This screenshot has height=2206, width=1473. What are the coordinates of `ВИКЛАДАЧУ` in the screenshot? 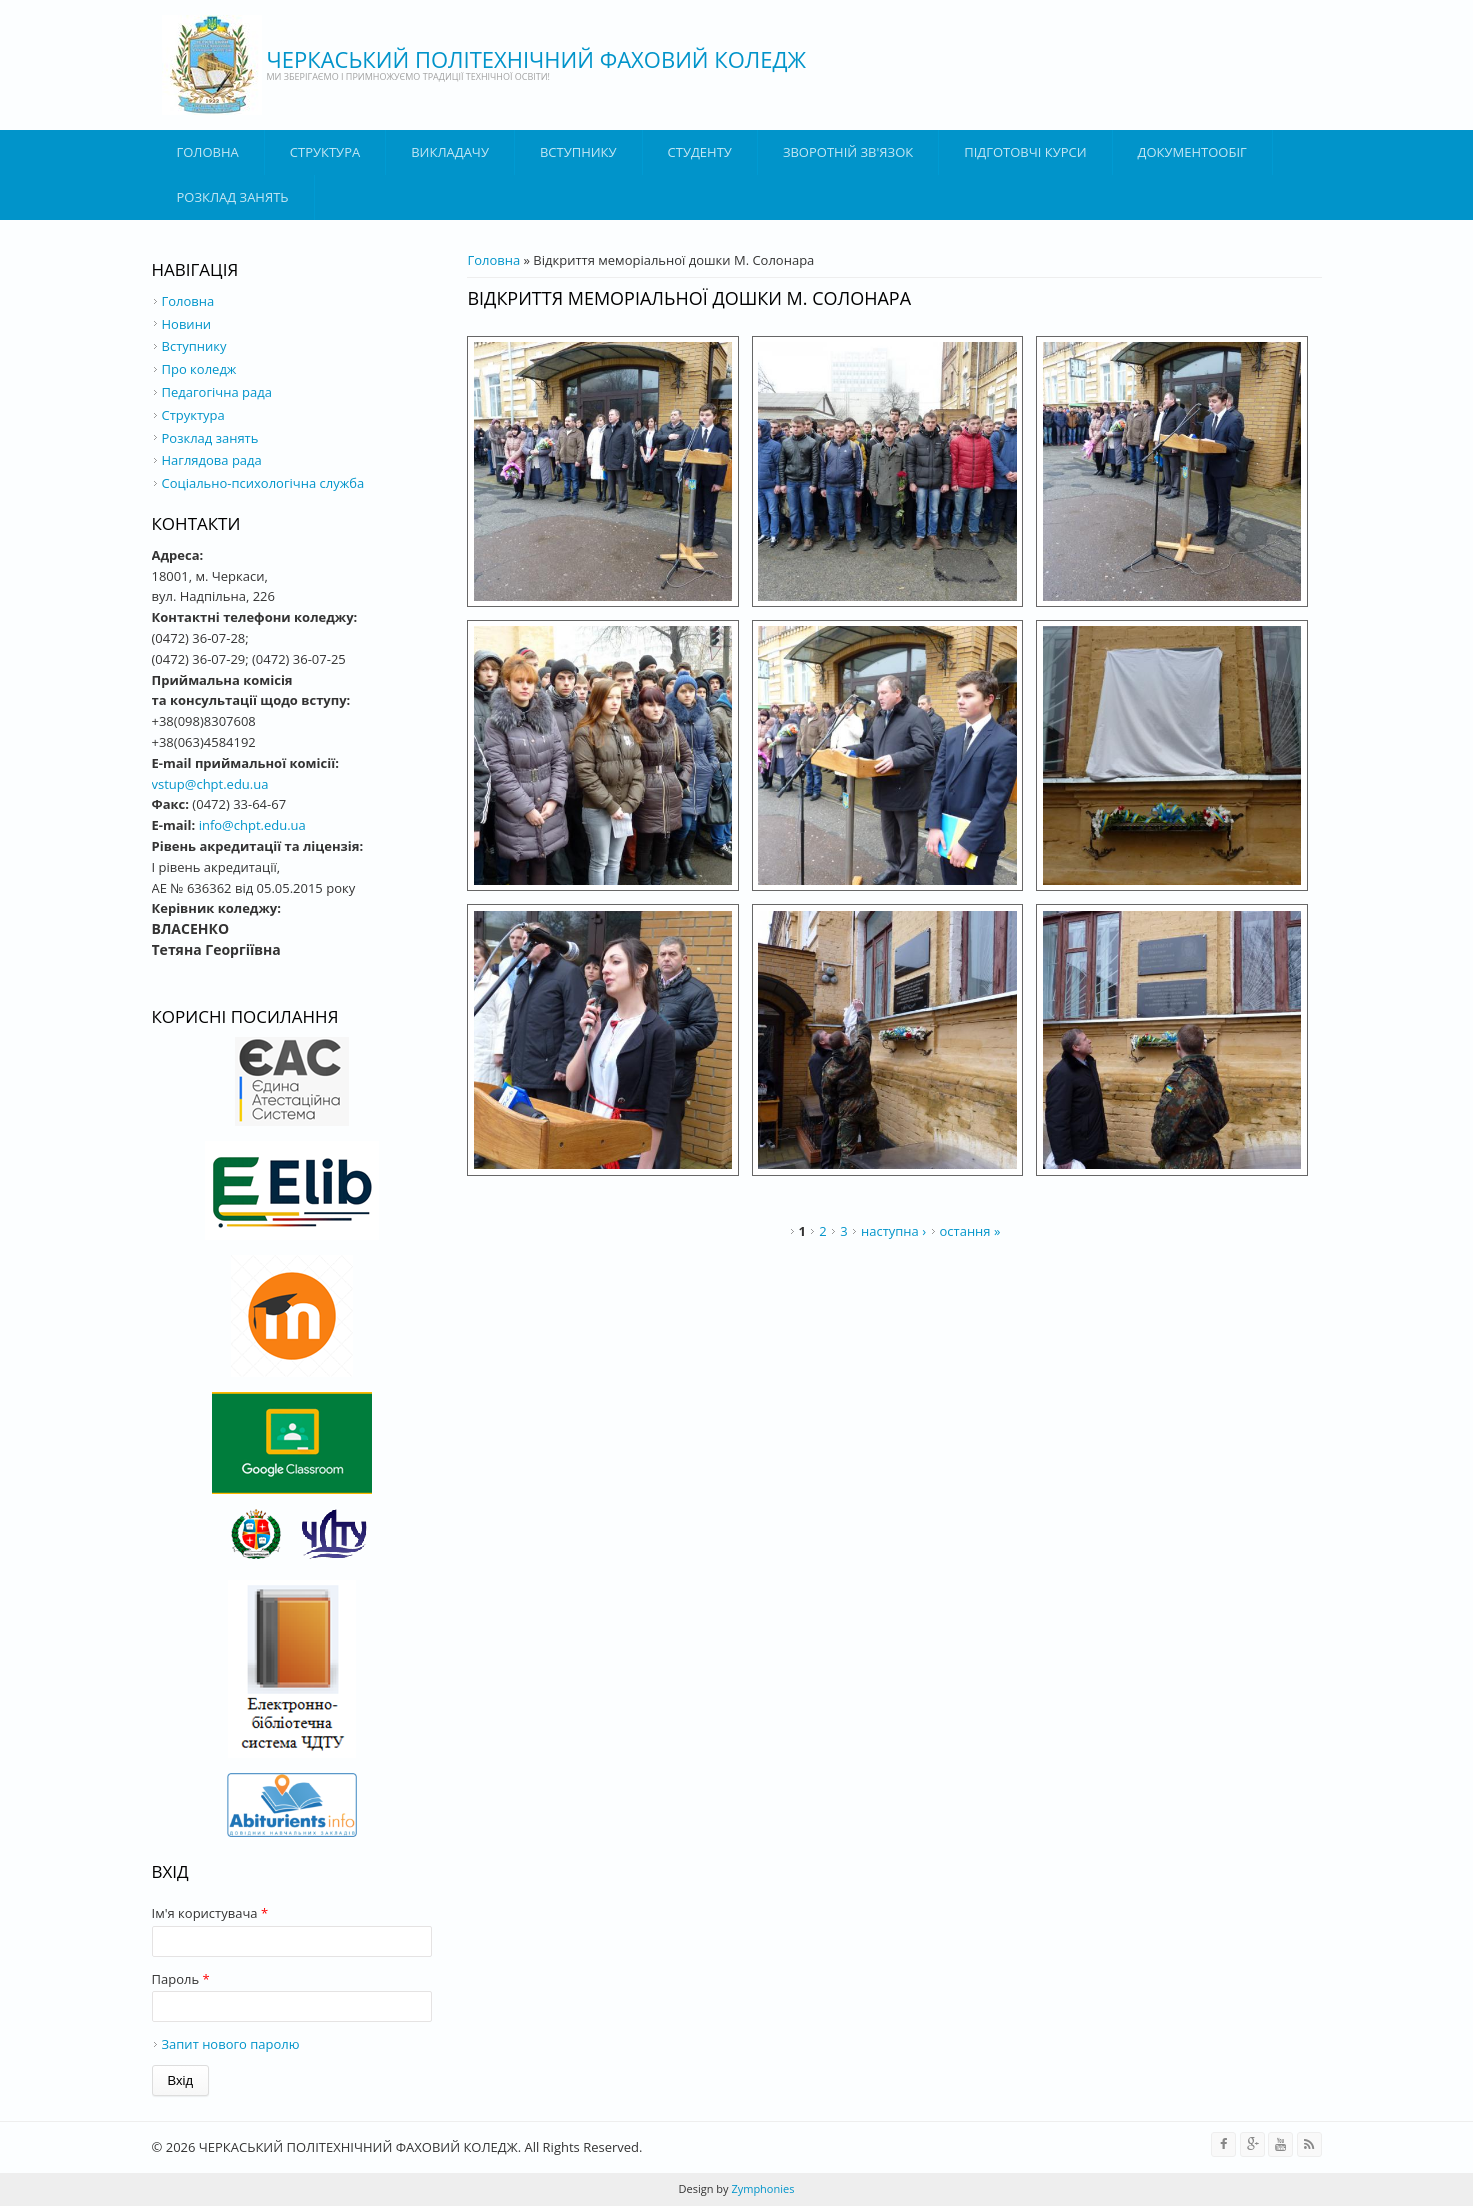 It's located at (450, 152).